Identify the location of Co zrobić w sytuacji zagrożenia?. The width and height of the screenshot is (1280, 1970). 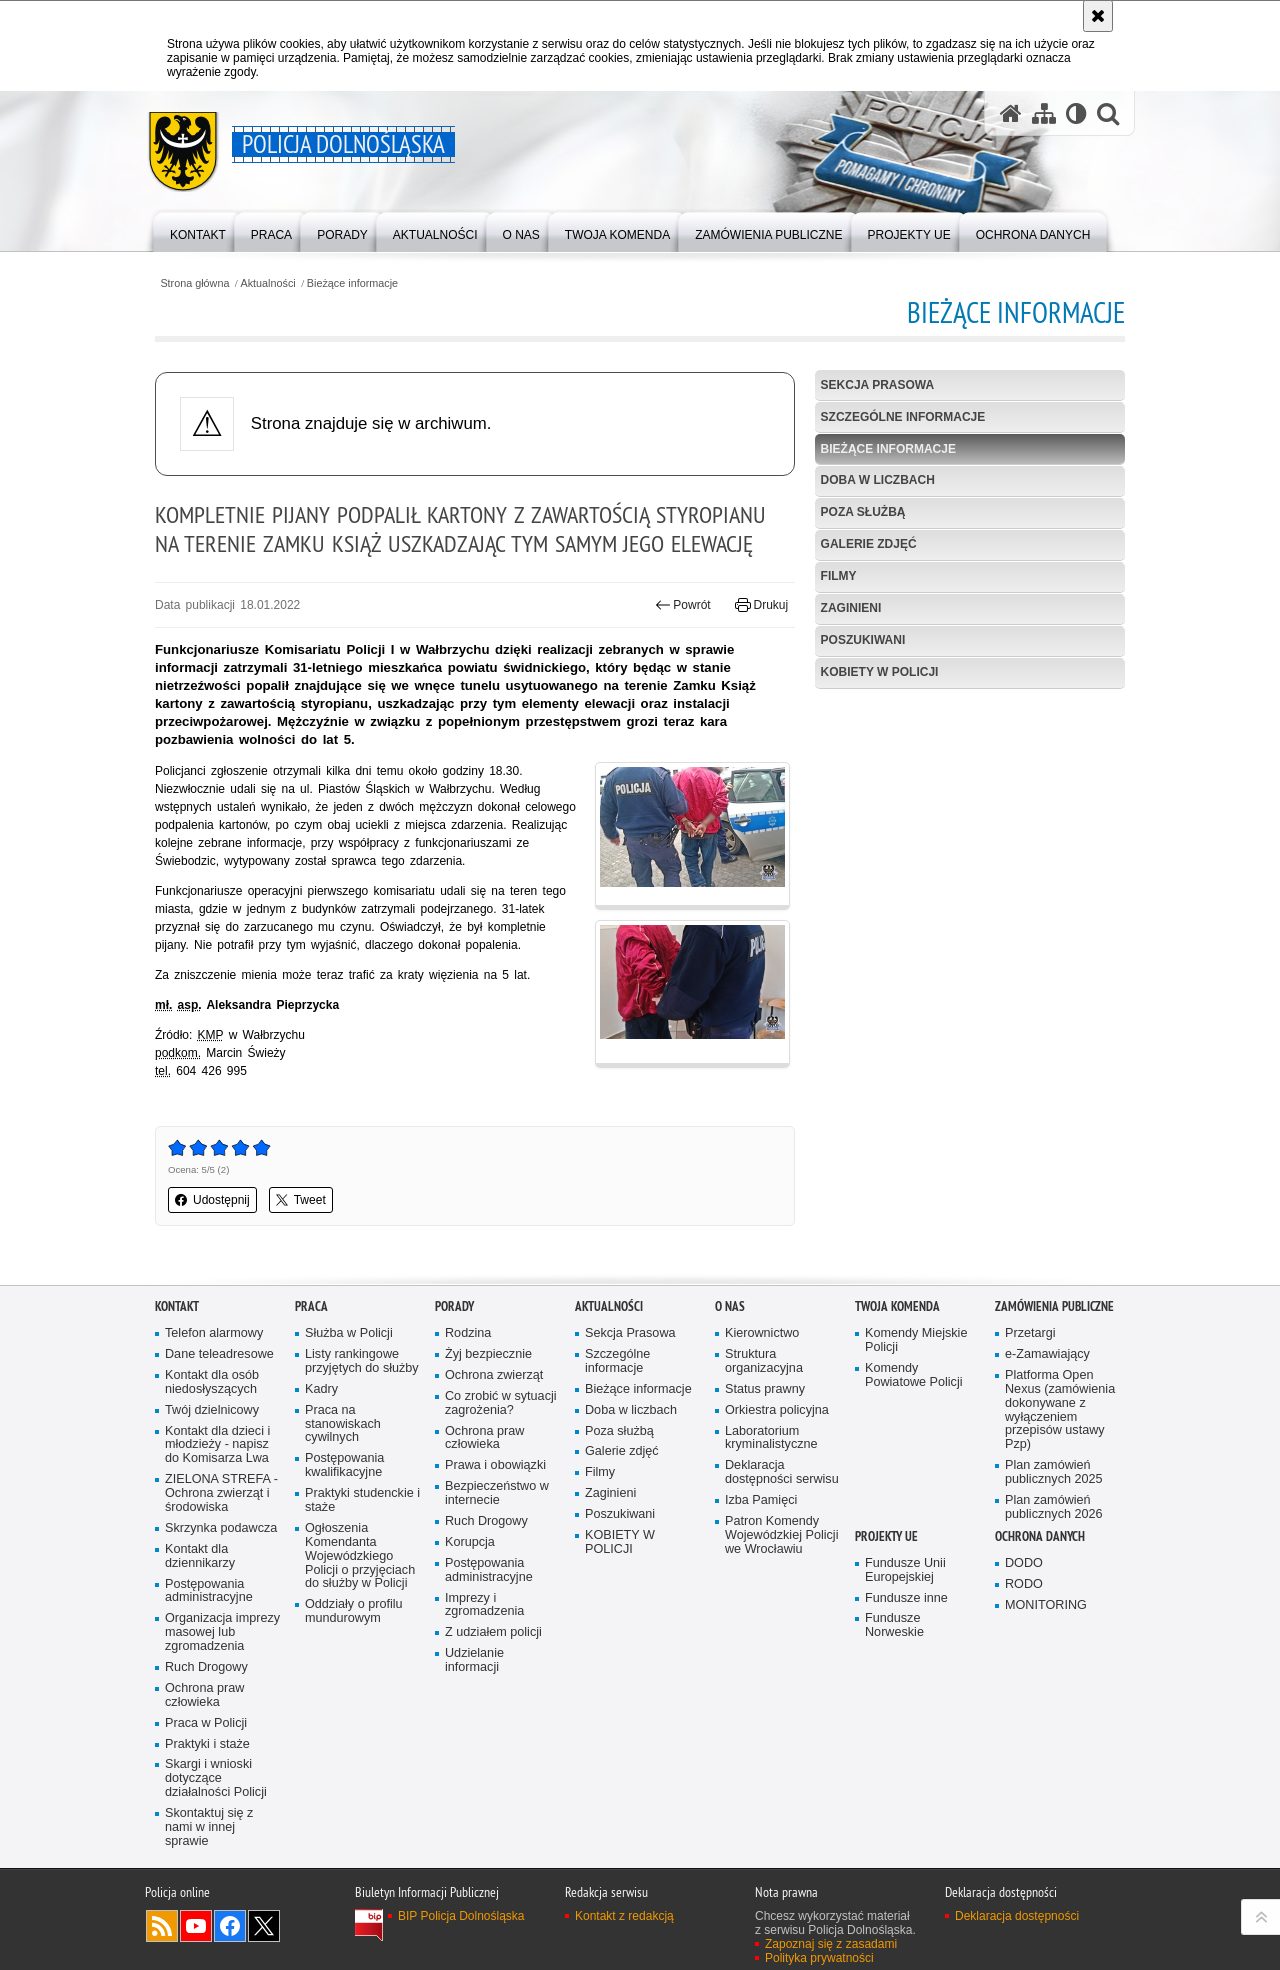
(501, 1403).